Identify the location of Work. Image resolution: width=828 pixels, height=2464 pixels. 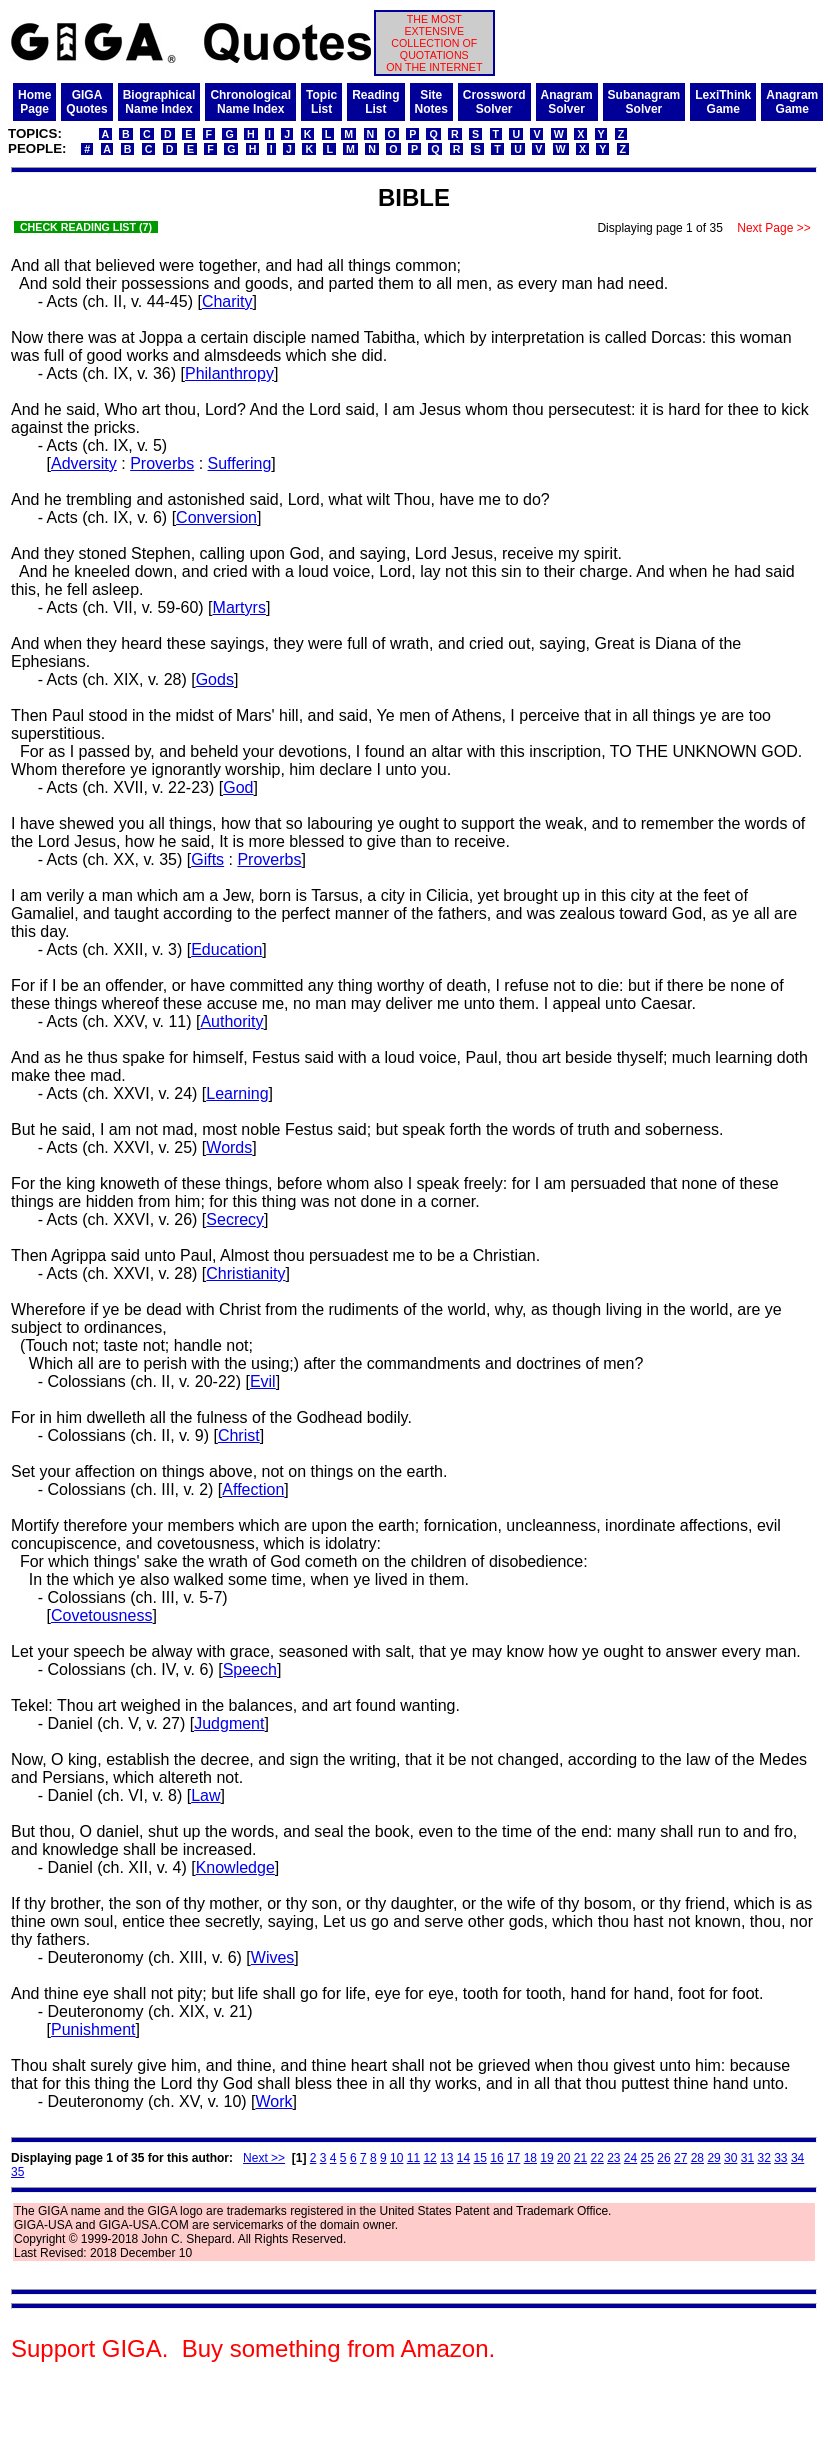
(274, 2101).